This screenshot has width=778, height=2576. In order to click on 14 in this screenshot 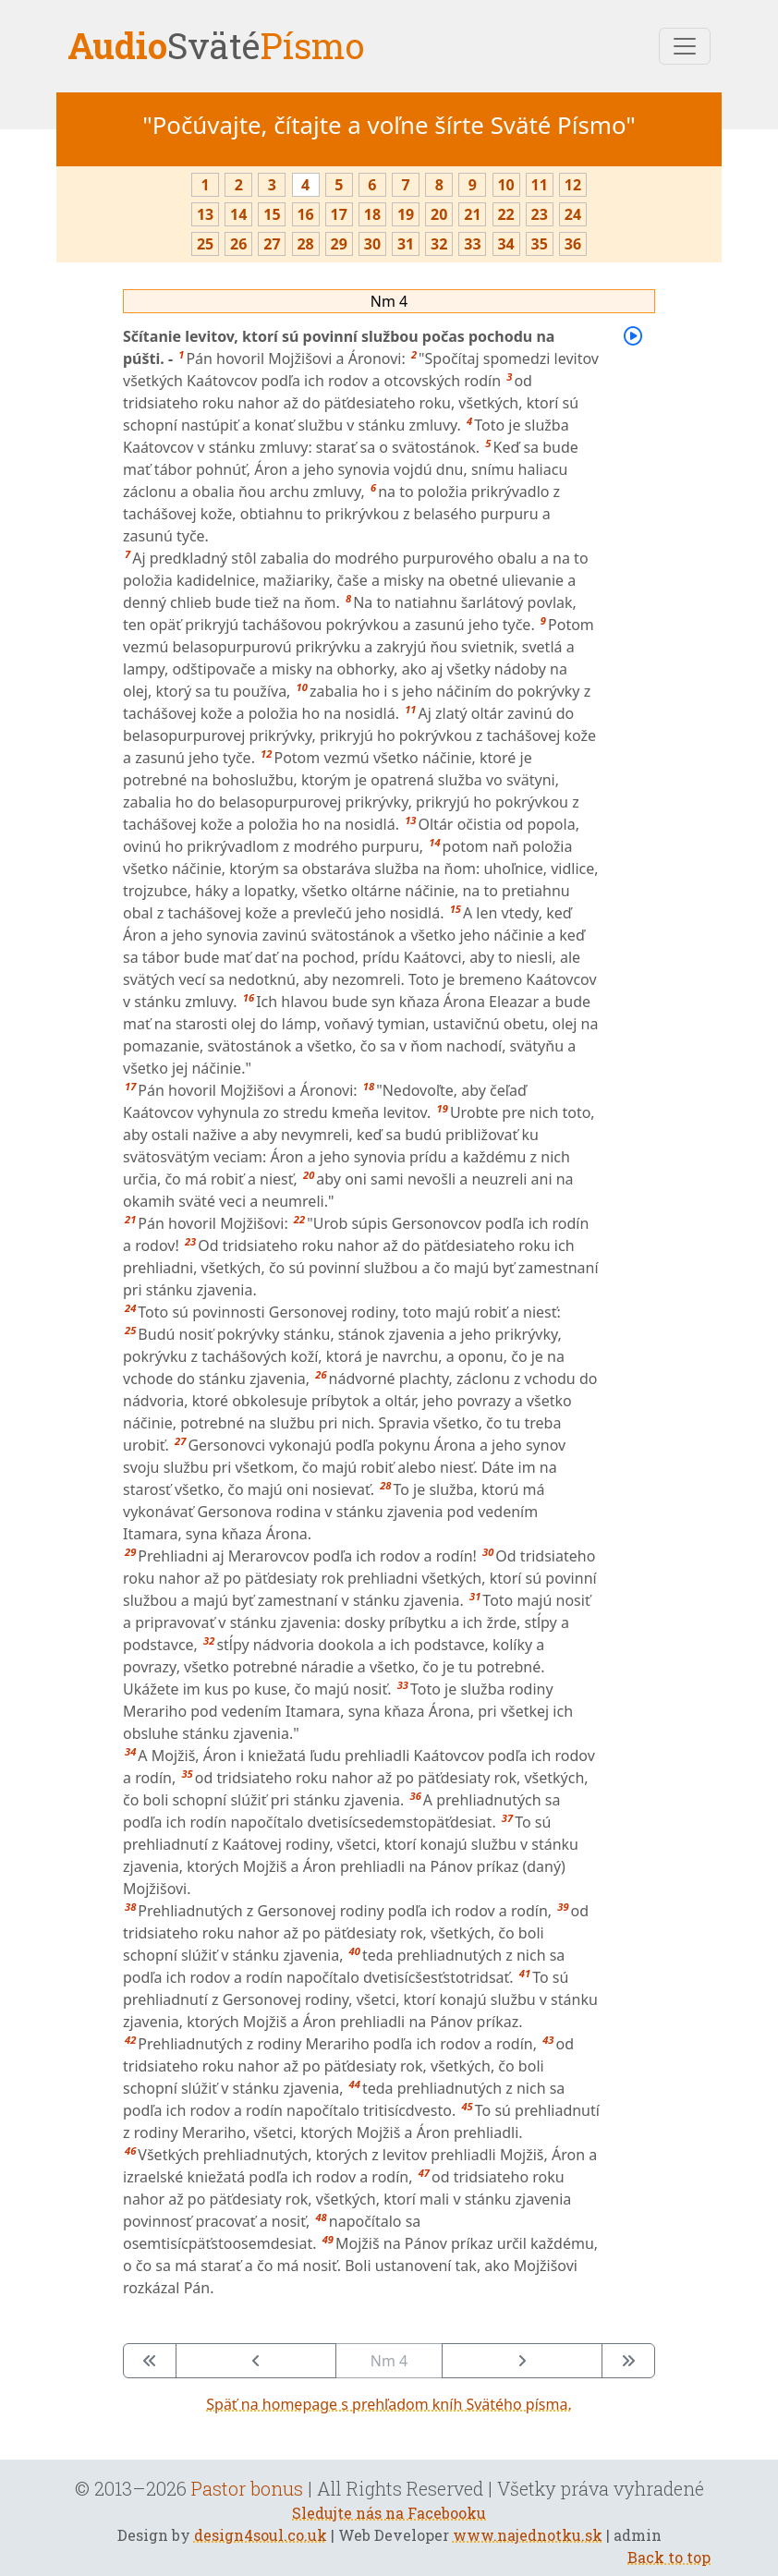, I will do `click(238, 214)`.